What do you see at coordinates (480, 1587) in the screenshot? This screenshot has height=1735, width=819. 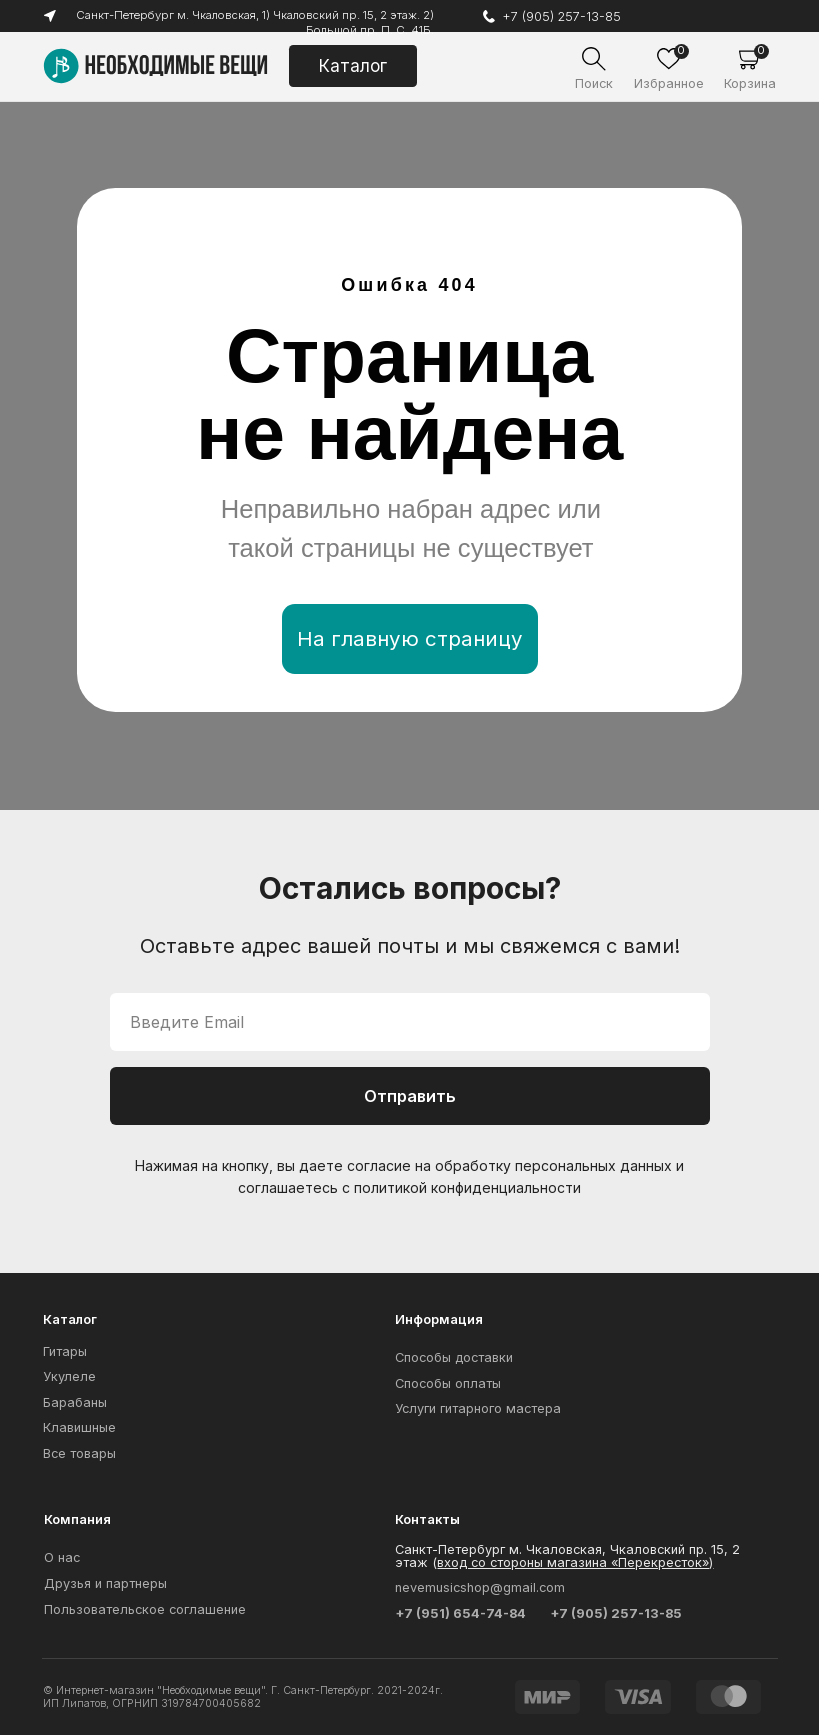 I see `nevemusicshop@gmail.com` at bounding box center [480, 1587].